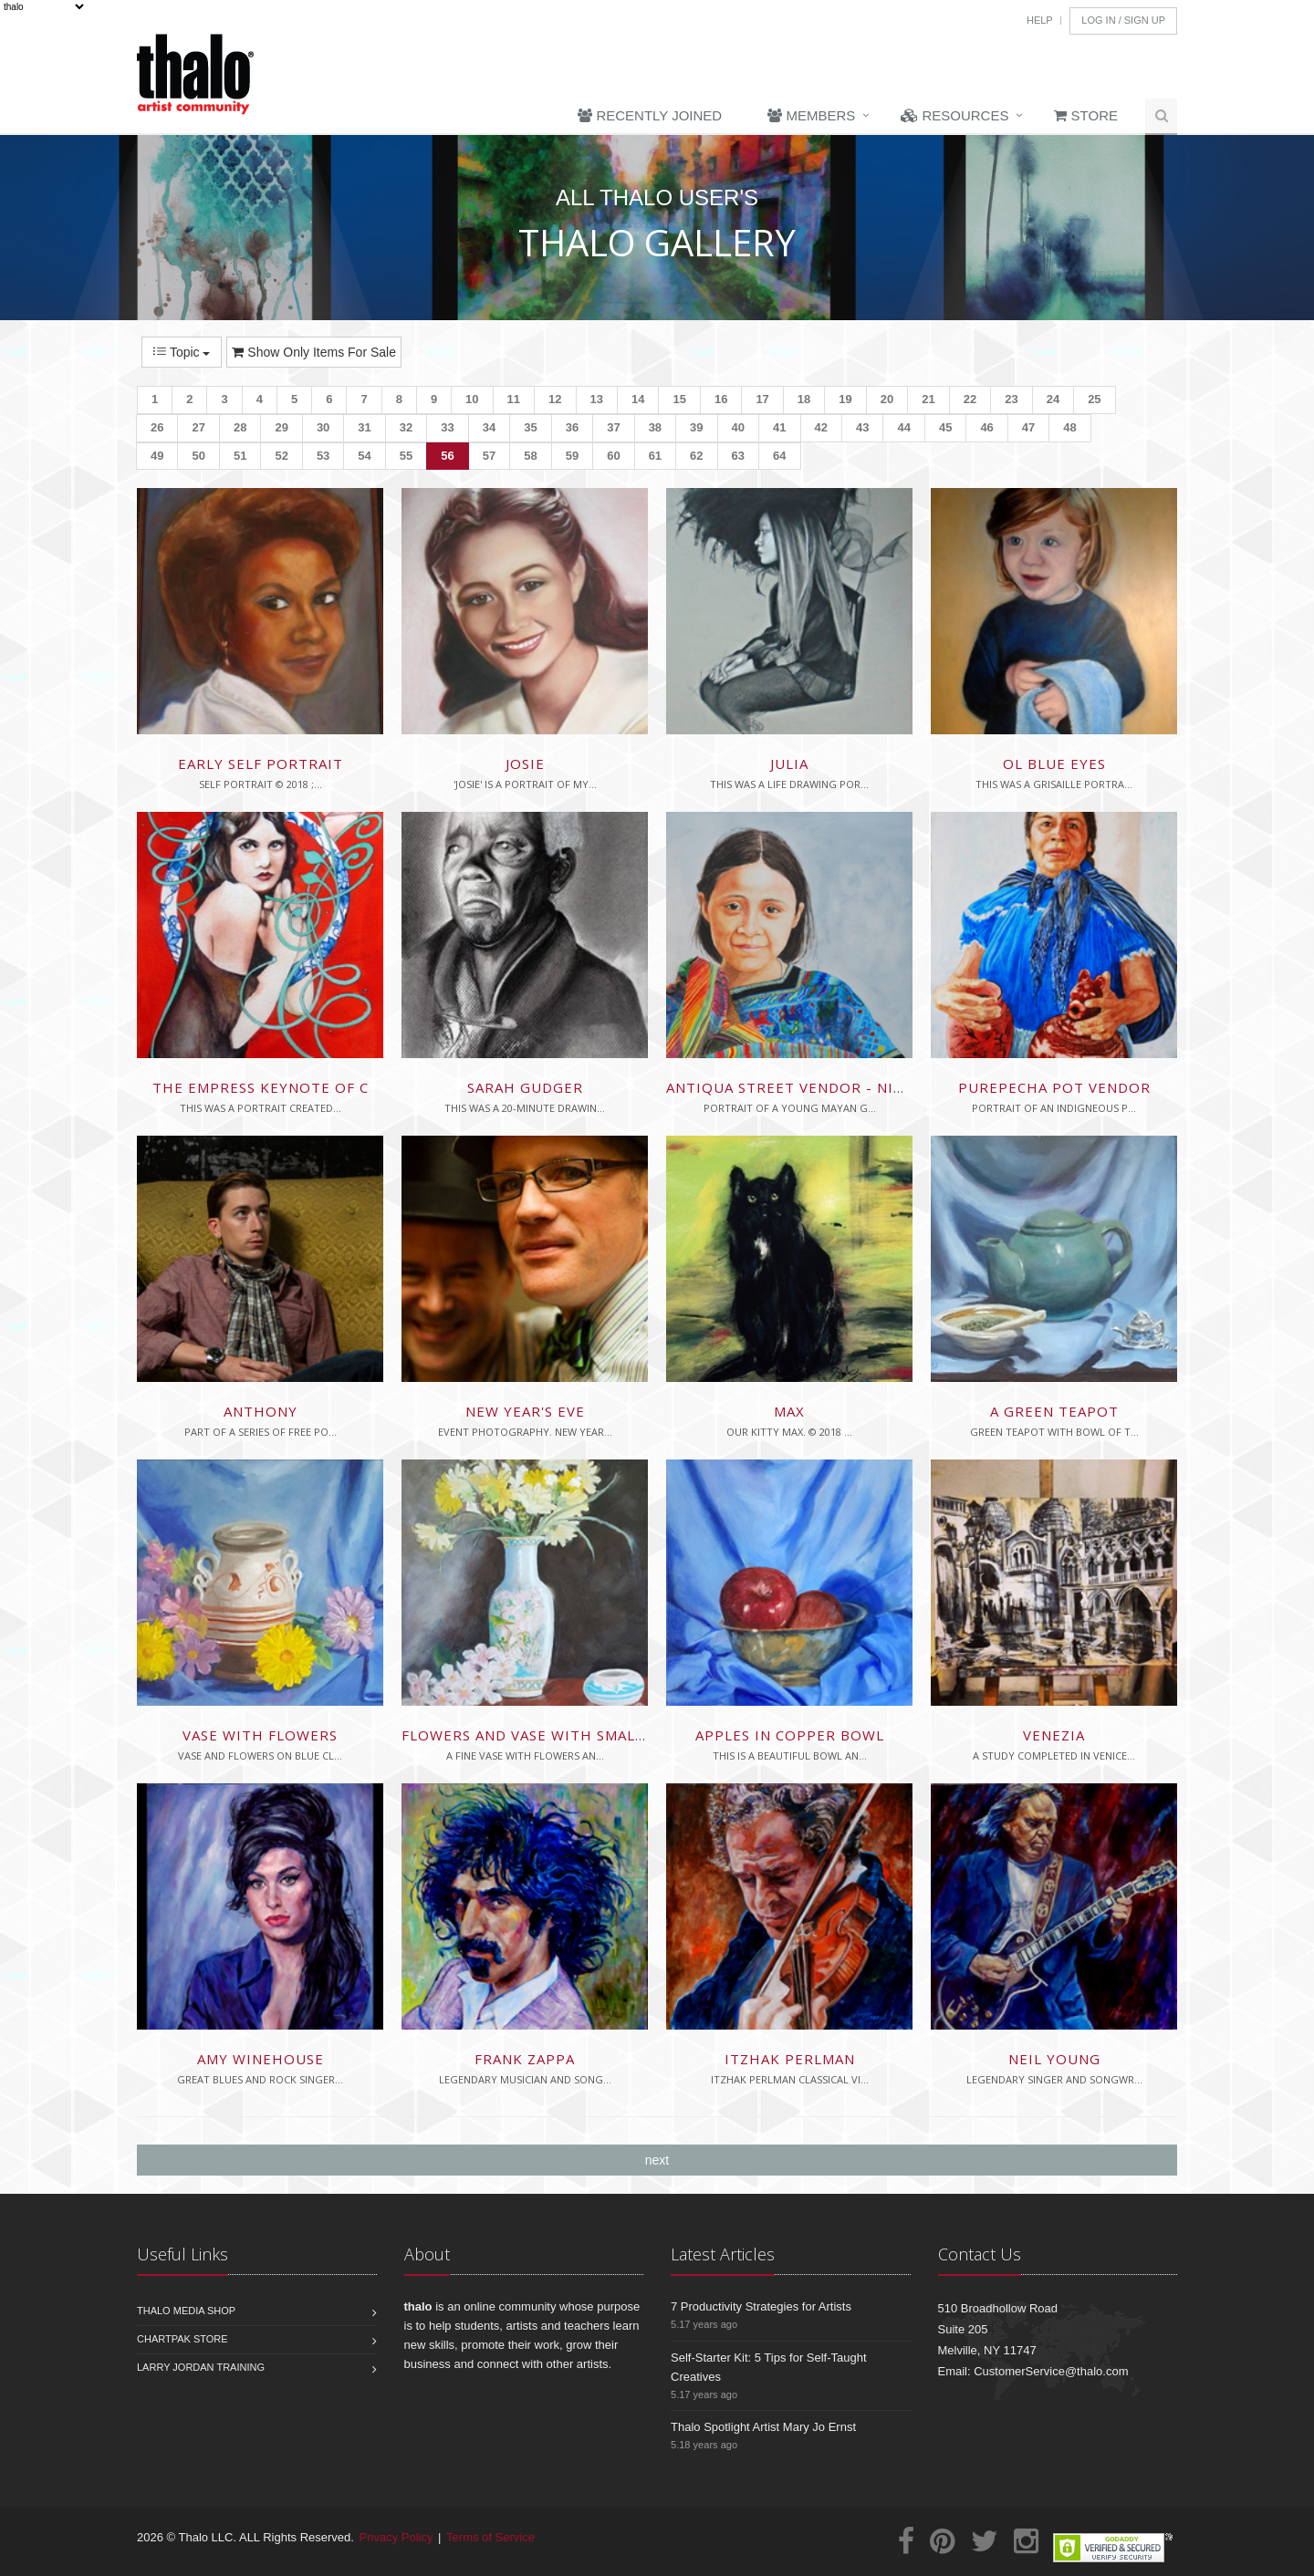 This screenshot has height=2576, width=1314. What do you see at coordinates (396, 2537) in the screenshot?
I see `Privacy Policy` at bounding box center [396, 2537].